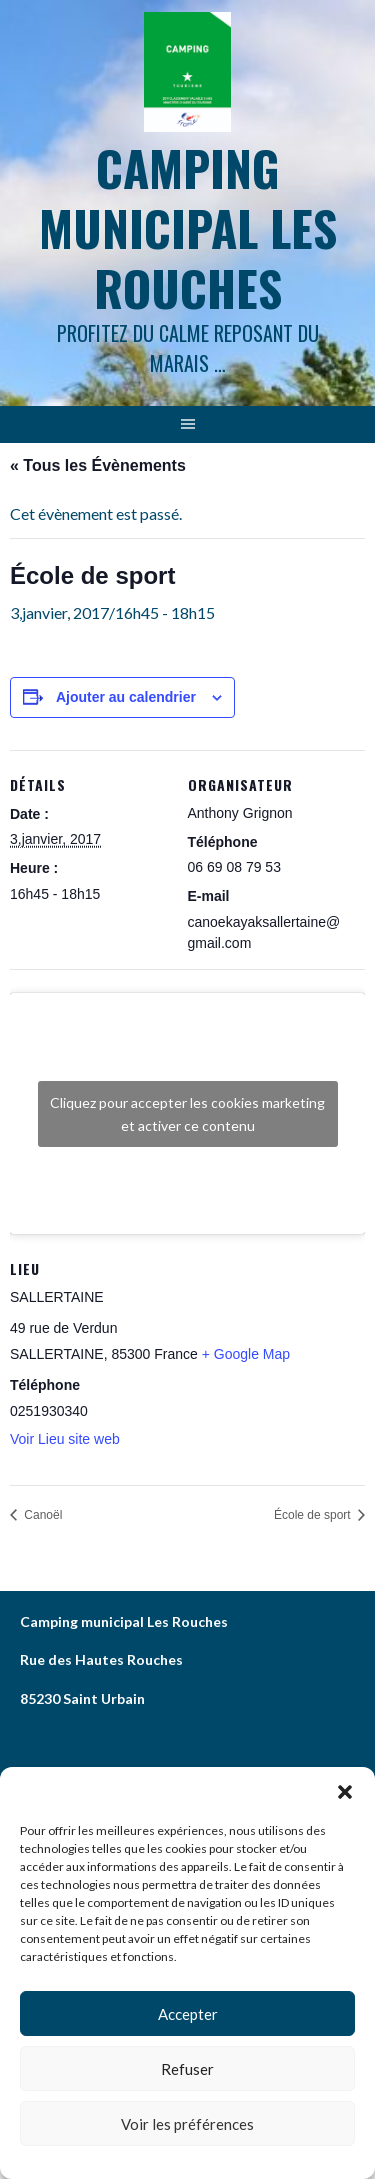 Image resolution: width=375 pixels, height=2179 pixels. Describe the element at coordinates (345, 1792) in the screenshot. I see `[button]` at that location.